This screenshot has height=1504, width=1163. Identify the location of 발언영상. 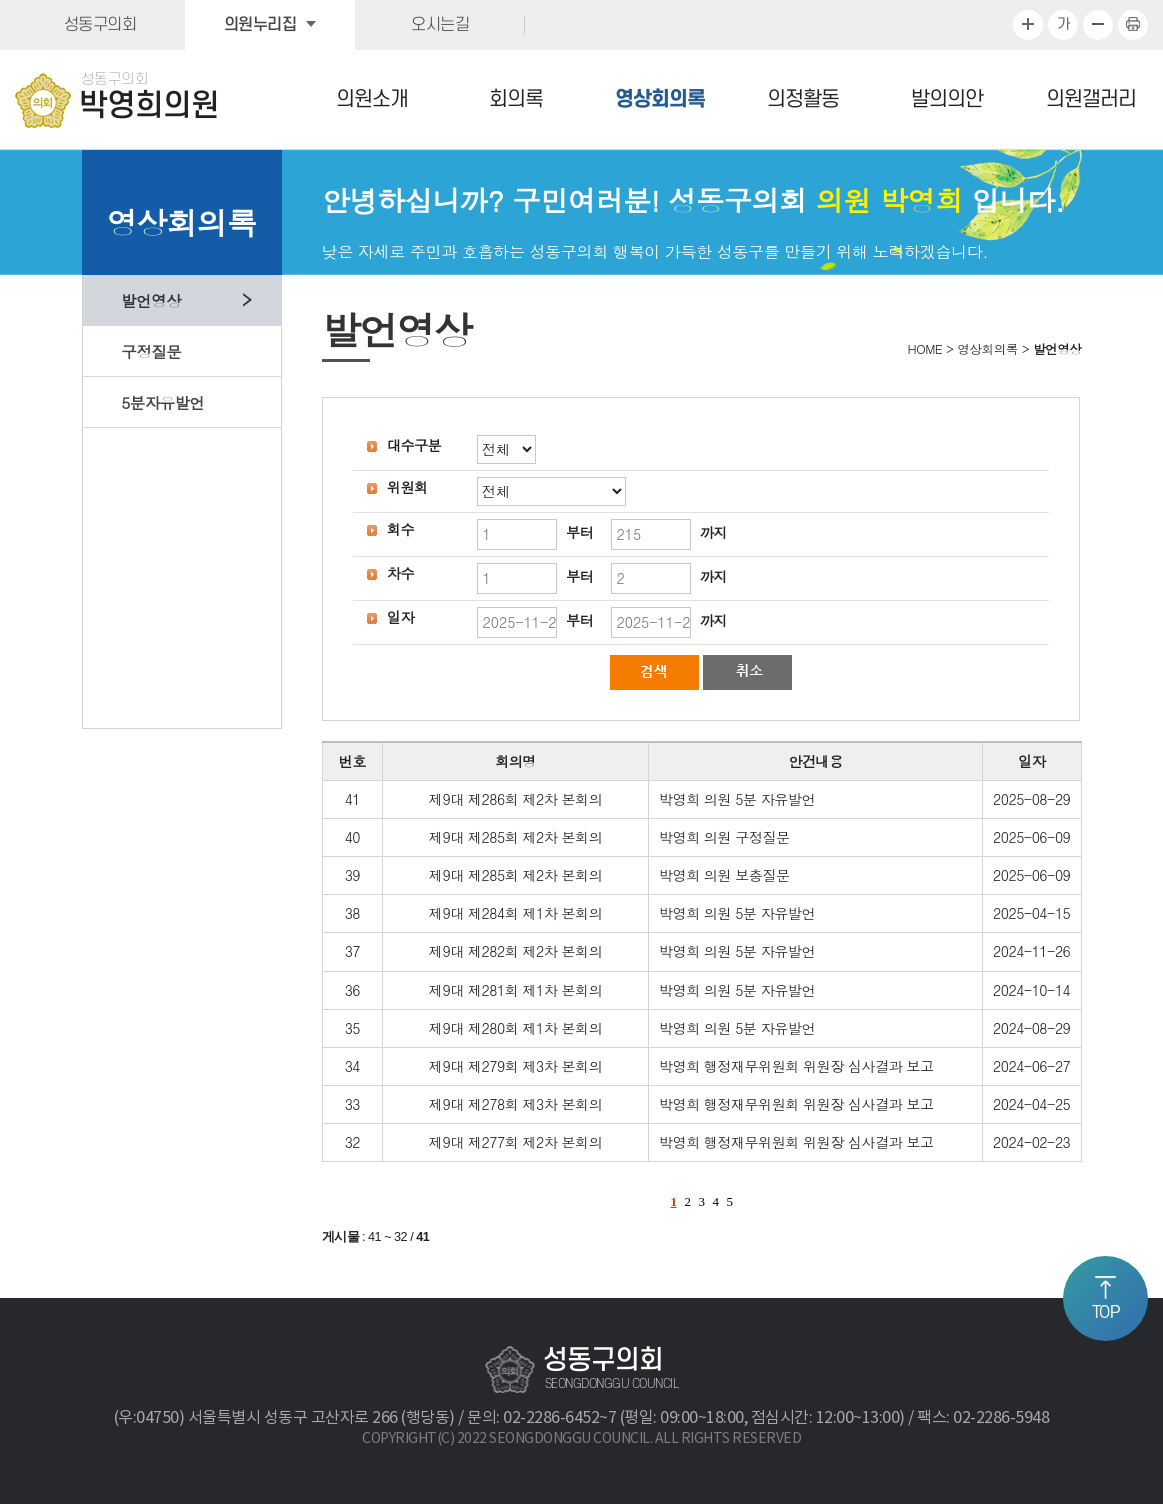
(151, 300).